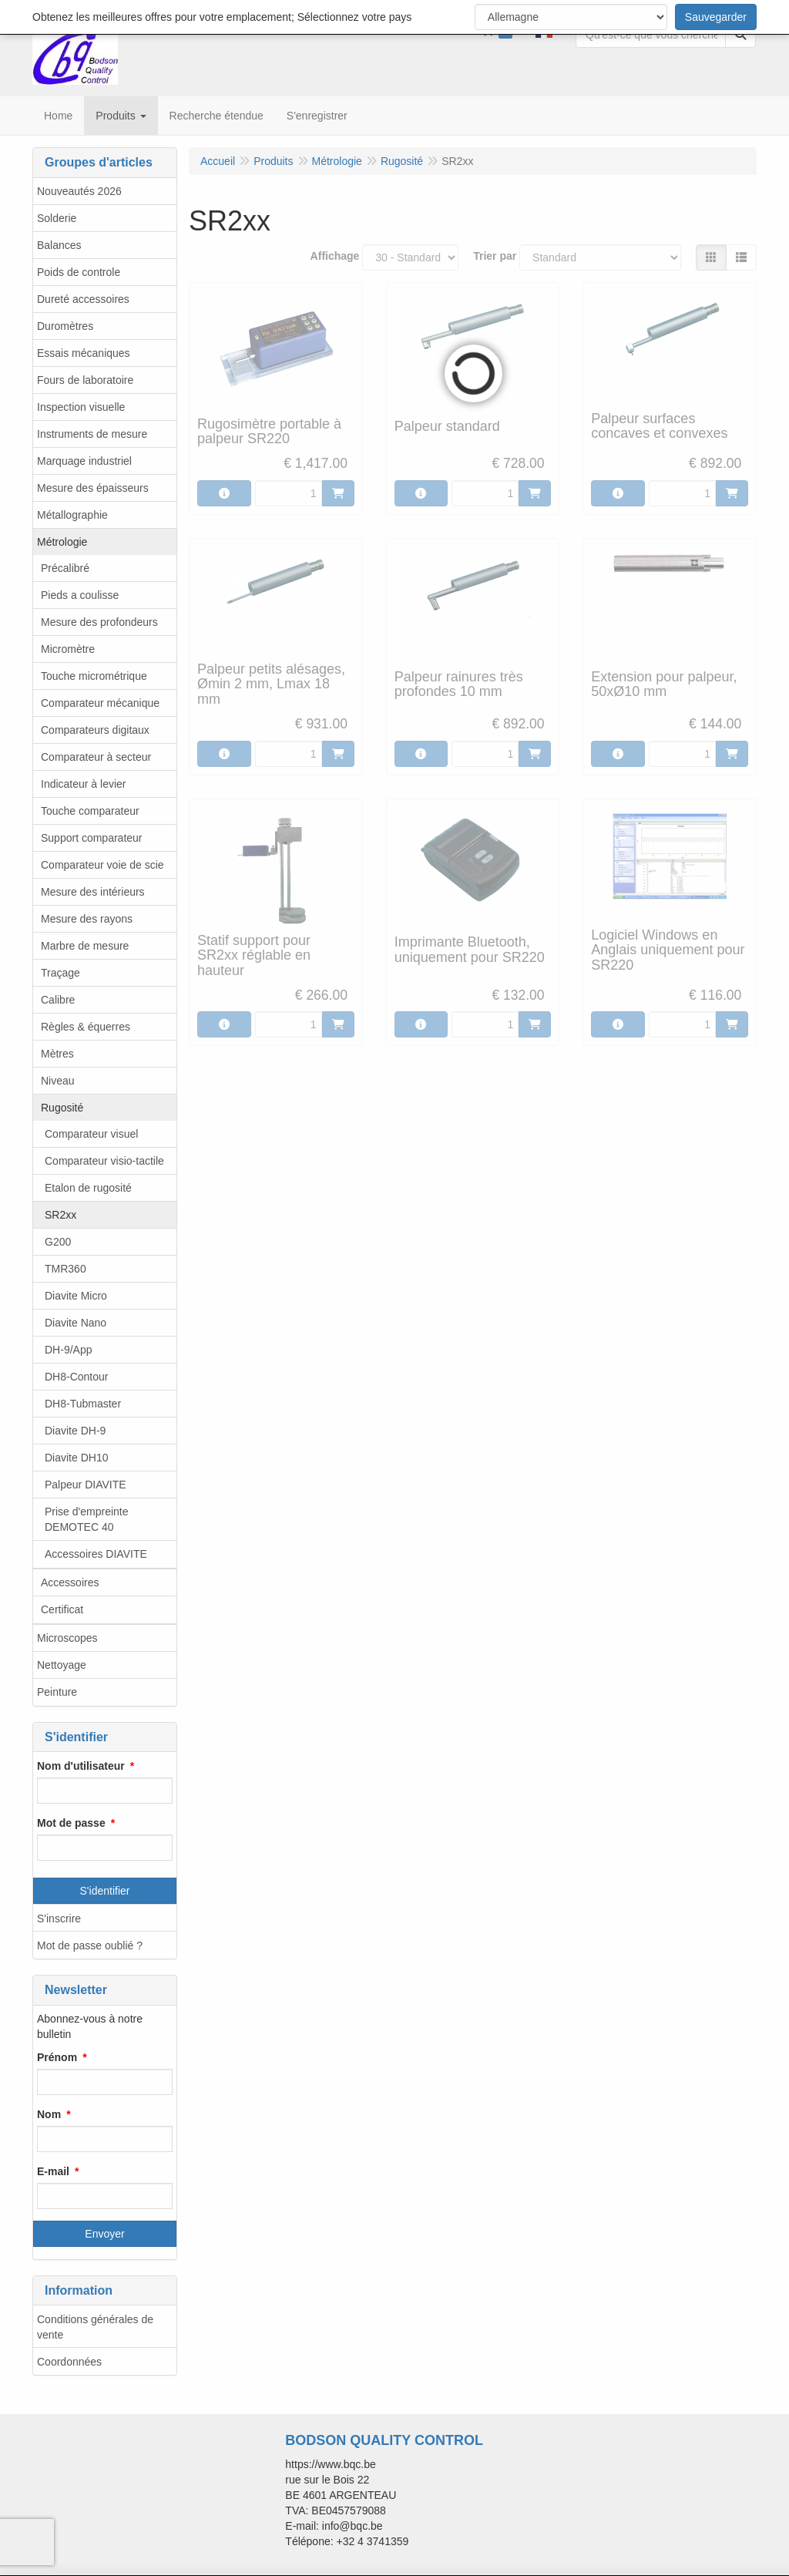 This screenshot has height=2576, width=789. I want to click on Balances, so click(59, 245).